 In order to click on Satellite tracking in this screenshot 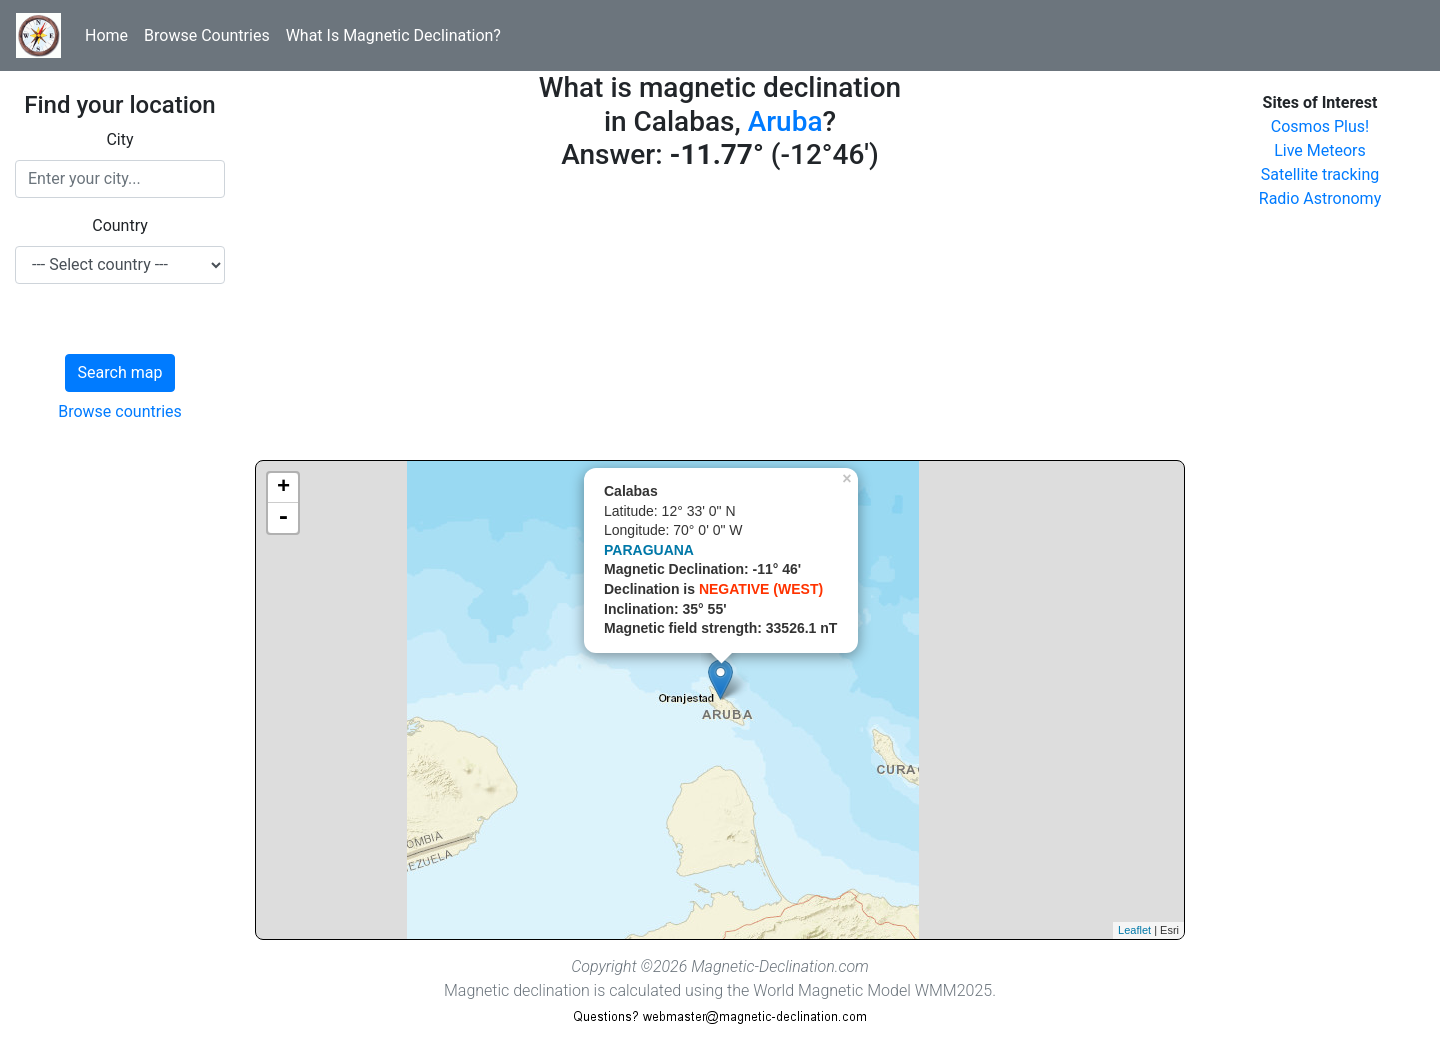, I will do `click(1320, 174)`.